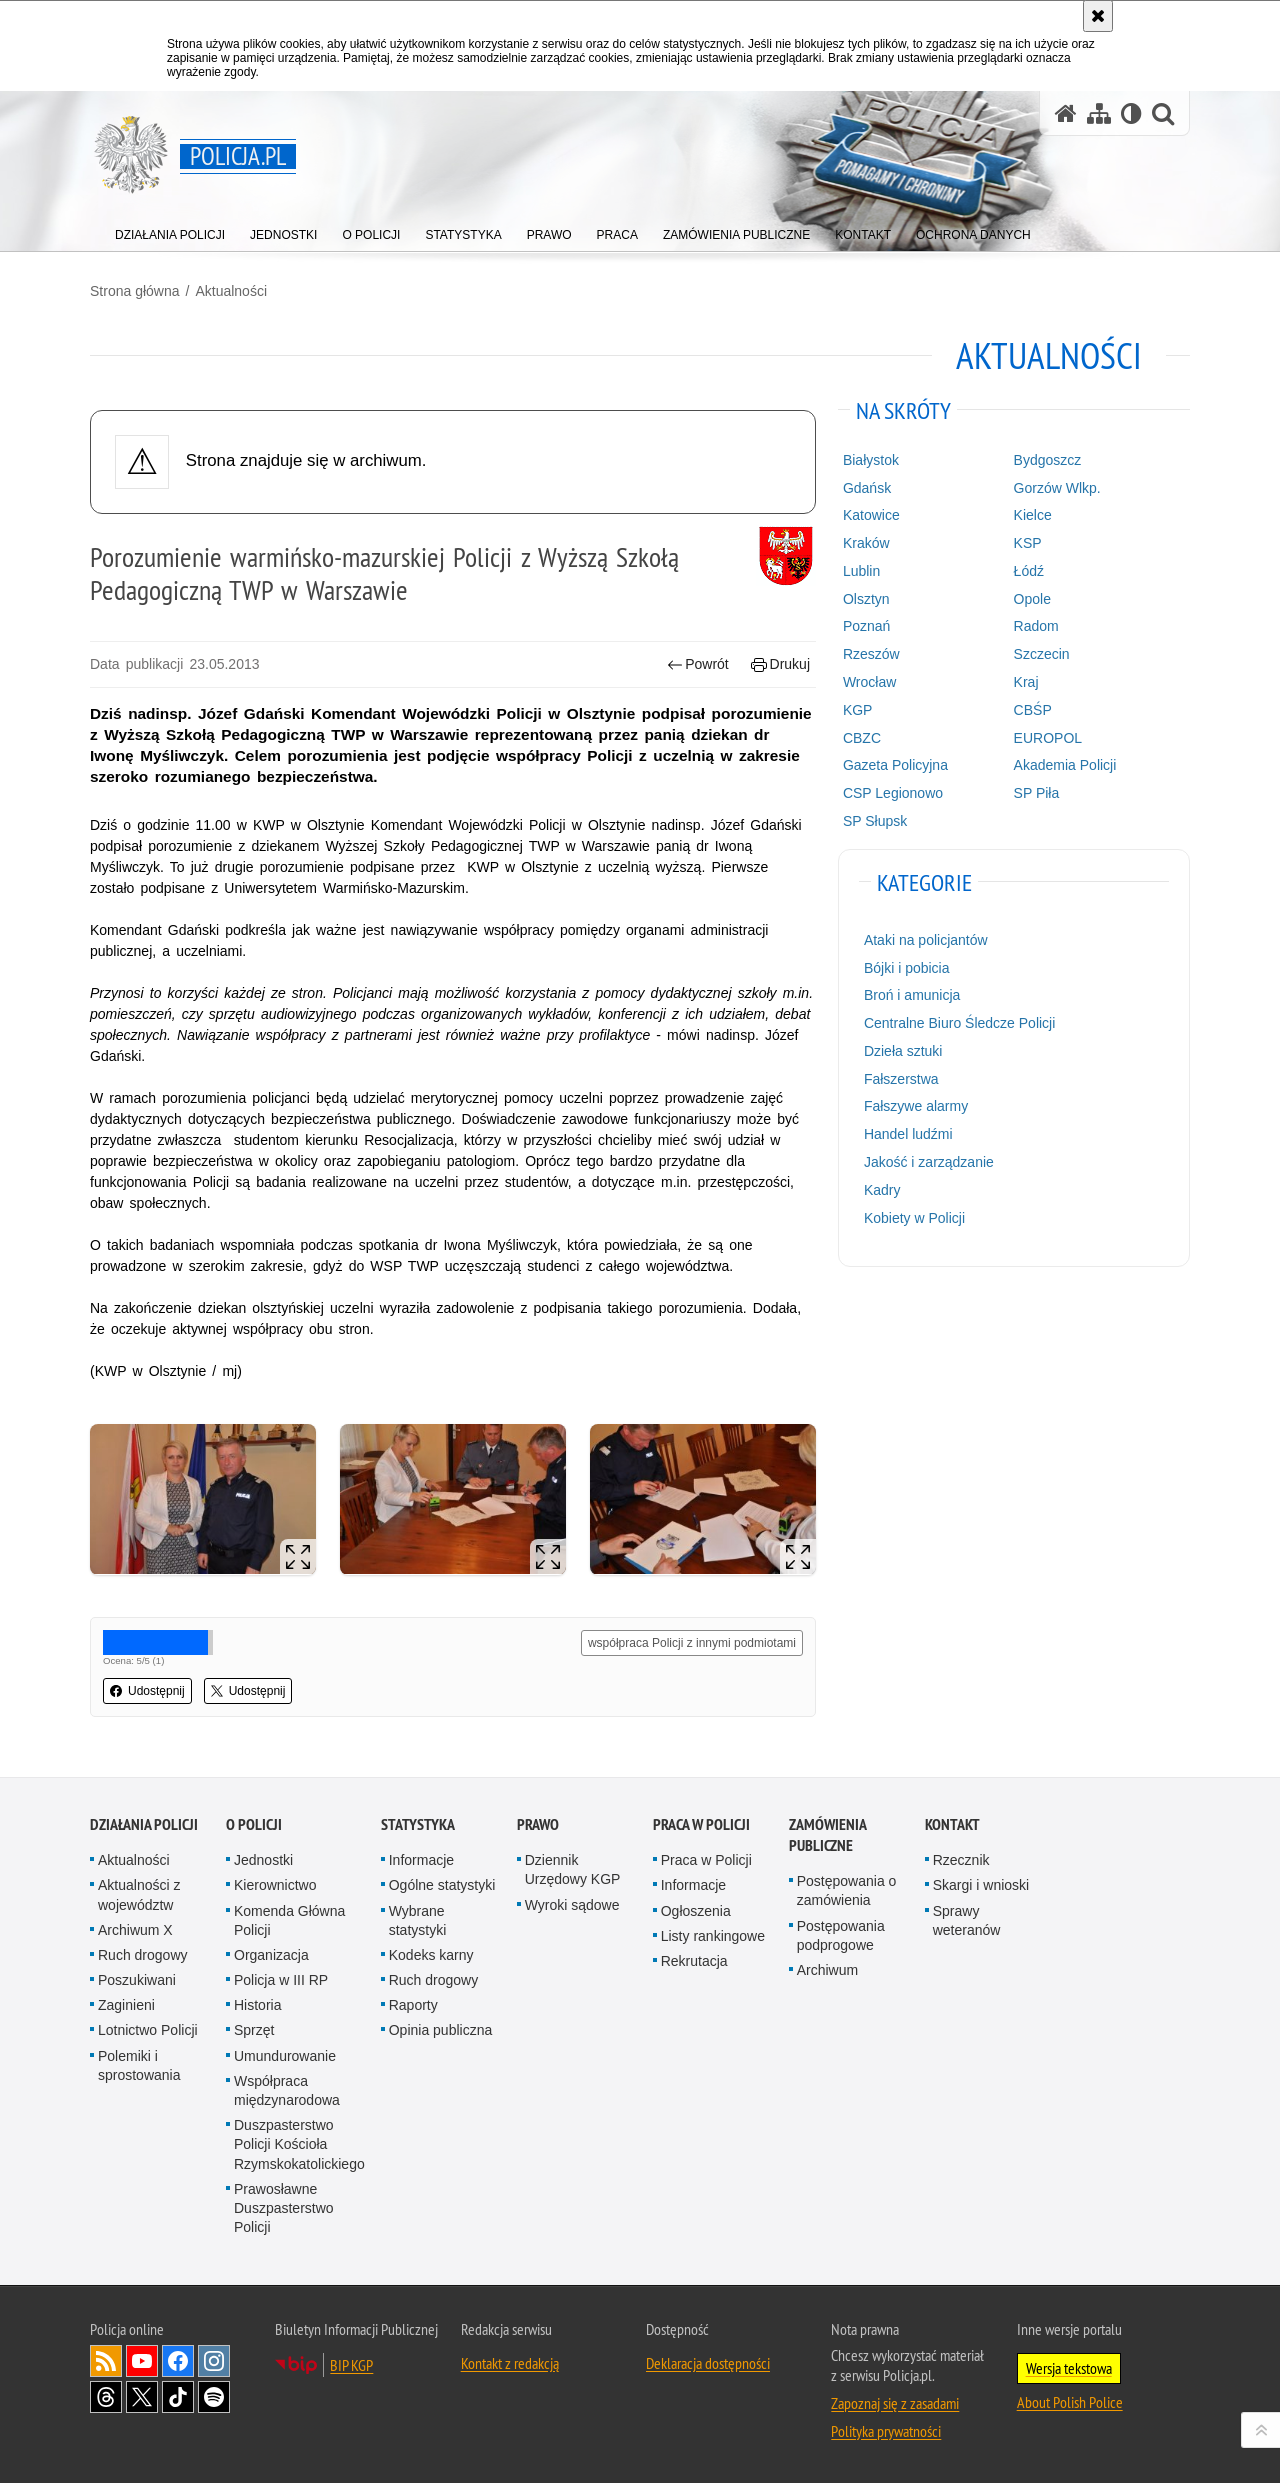 This screenshot has width=1280, height=2483. What do you see at coordinates (1131, 113) in the screenshot?
I see `[Wersja tekstowa]` at bounding box center [1131, 113].